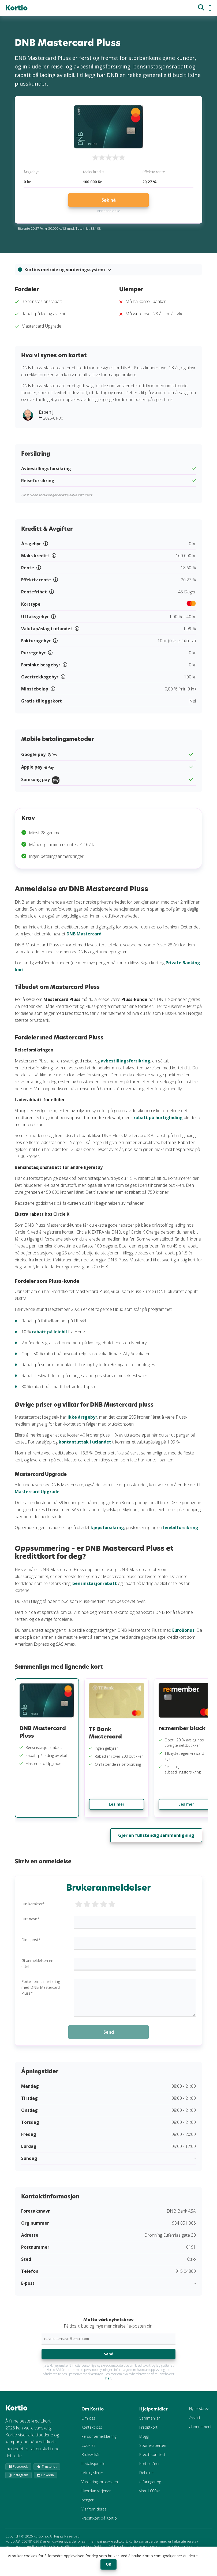 The height and width of the screenshot is (2576, 217). What do you see at coordinates (88, 2445) in the screenshot?
I see `Cookies` at bounding box center [88, 2445].